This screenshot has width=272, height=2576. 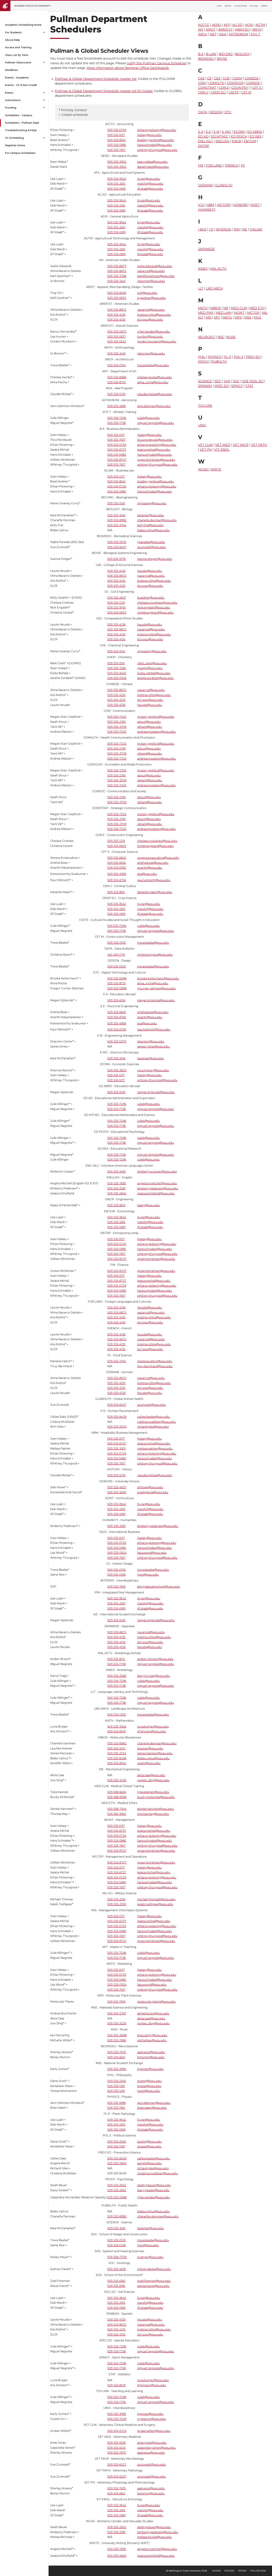 What do you see at coordinates (209, 132) in the screenshot?
I see `E E` at bounding box center [209, 132].